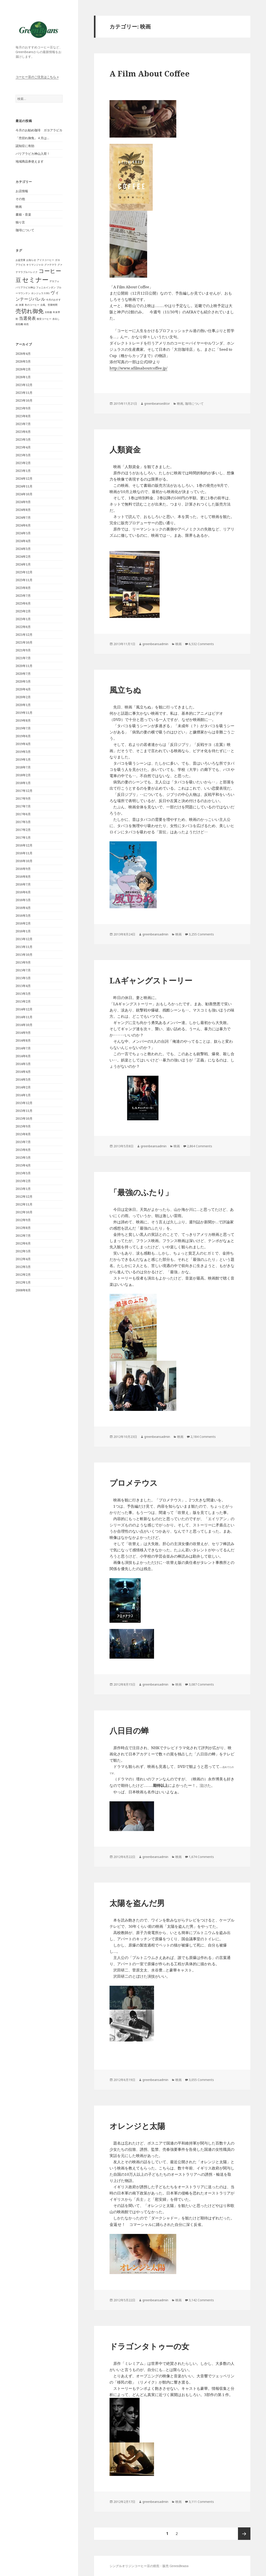  Describe the element at coordinates (23, 1267) in the screenshot. I see `2012年3月` at that location.